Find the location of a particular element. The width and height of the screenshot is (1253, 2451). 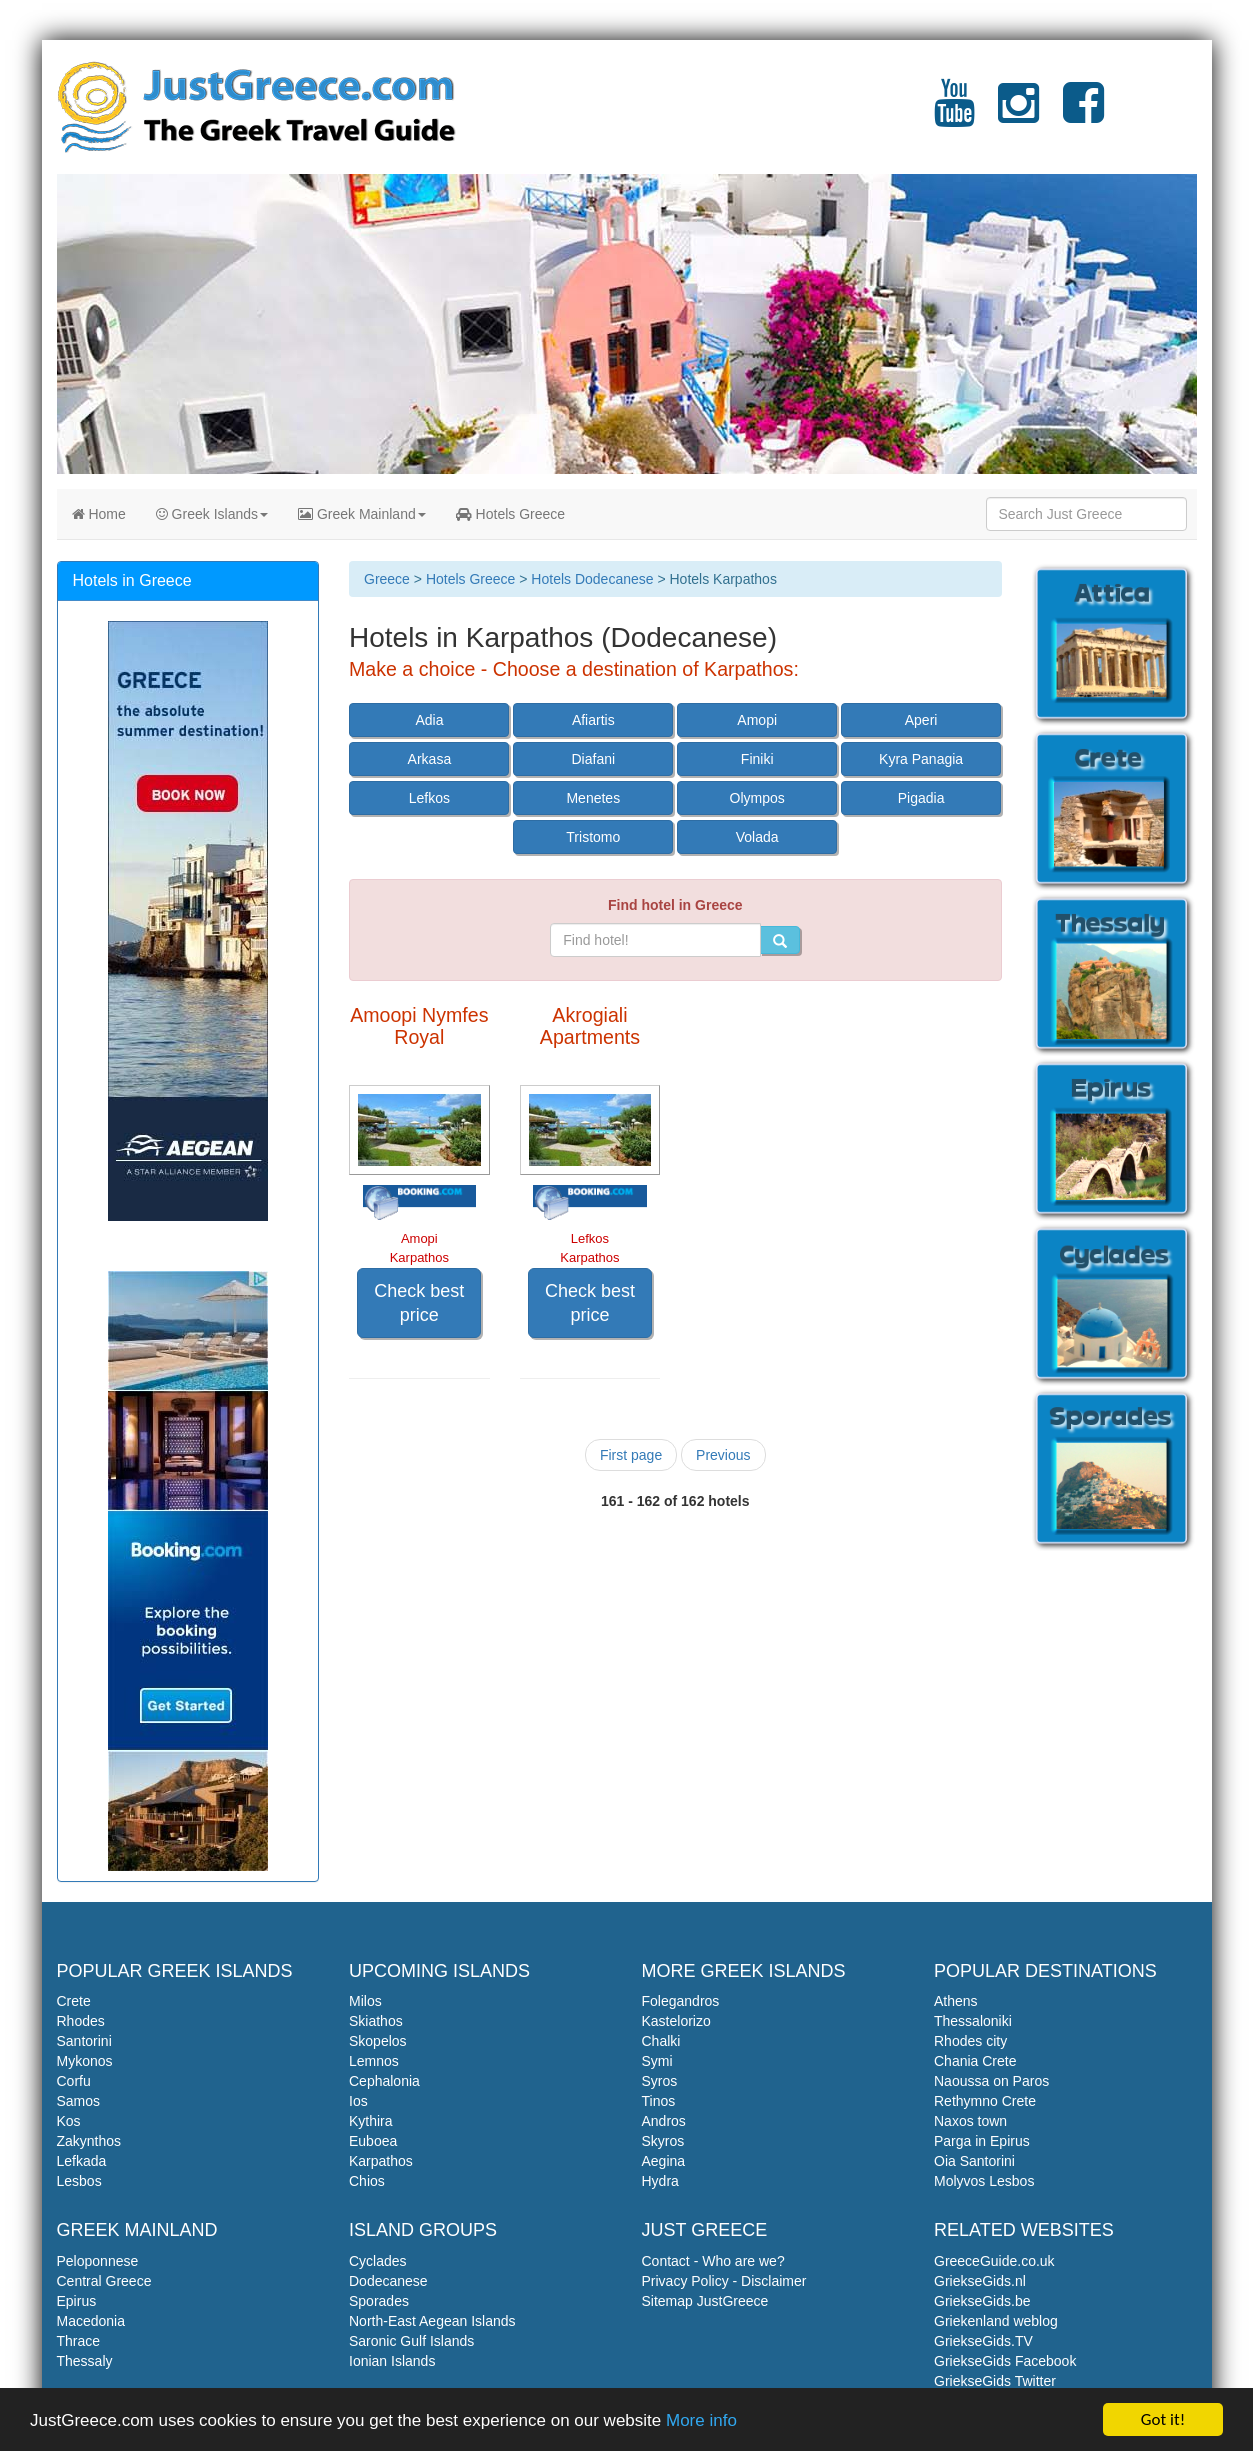

Thrace is located at coordinates (79, 2341).